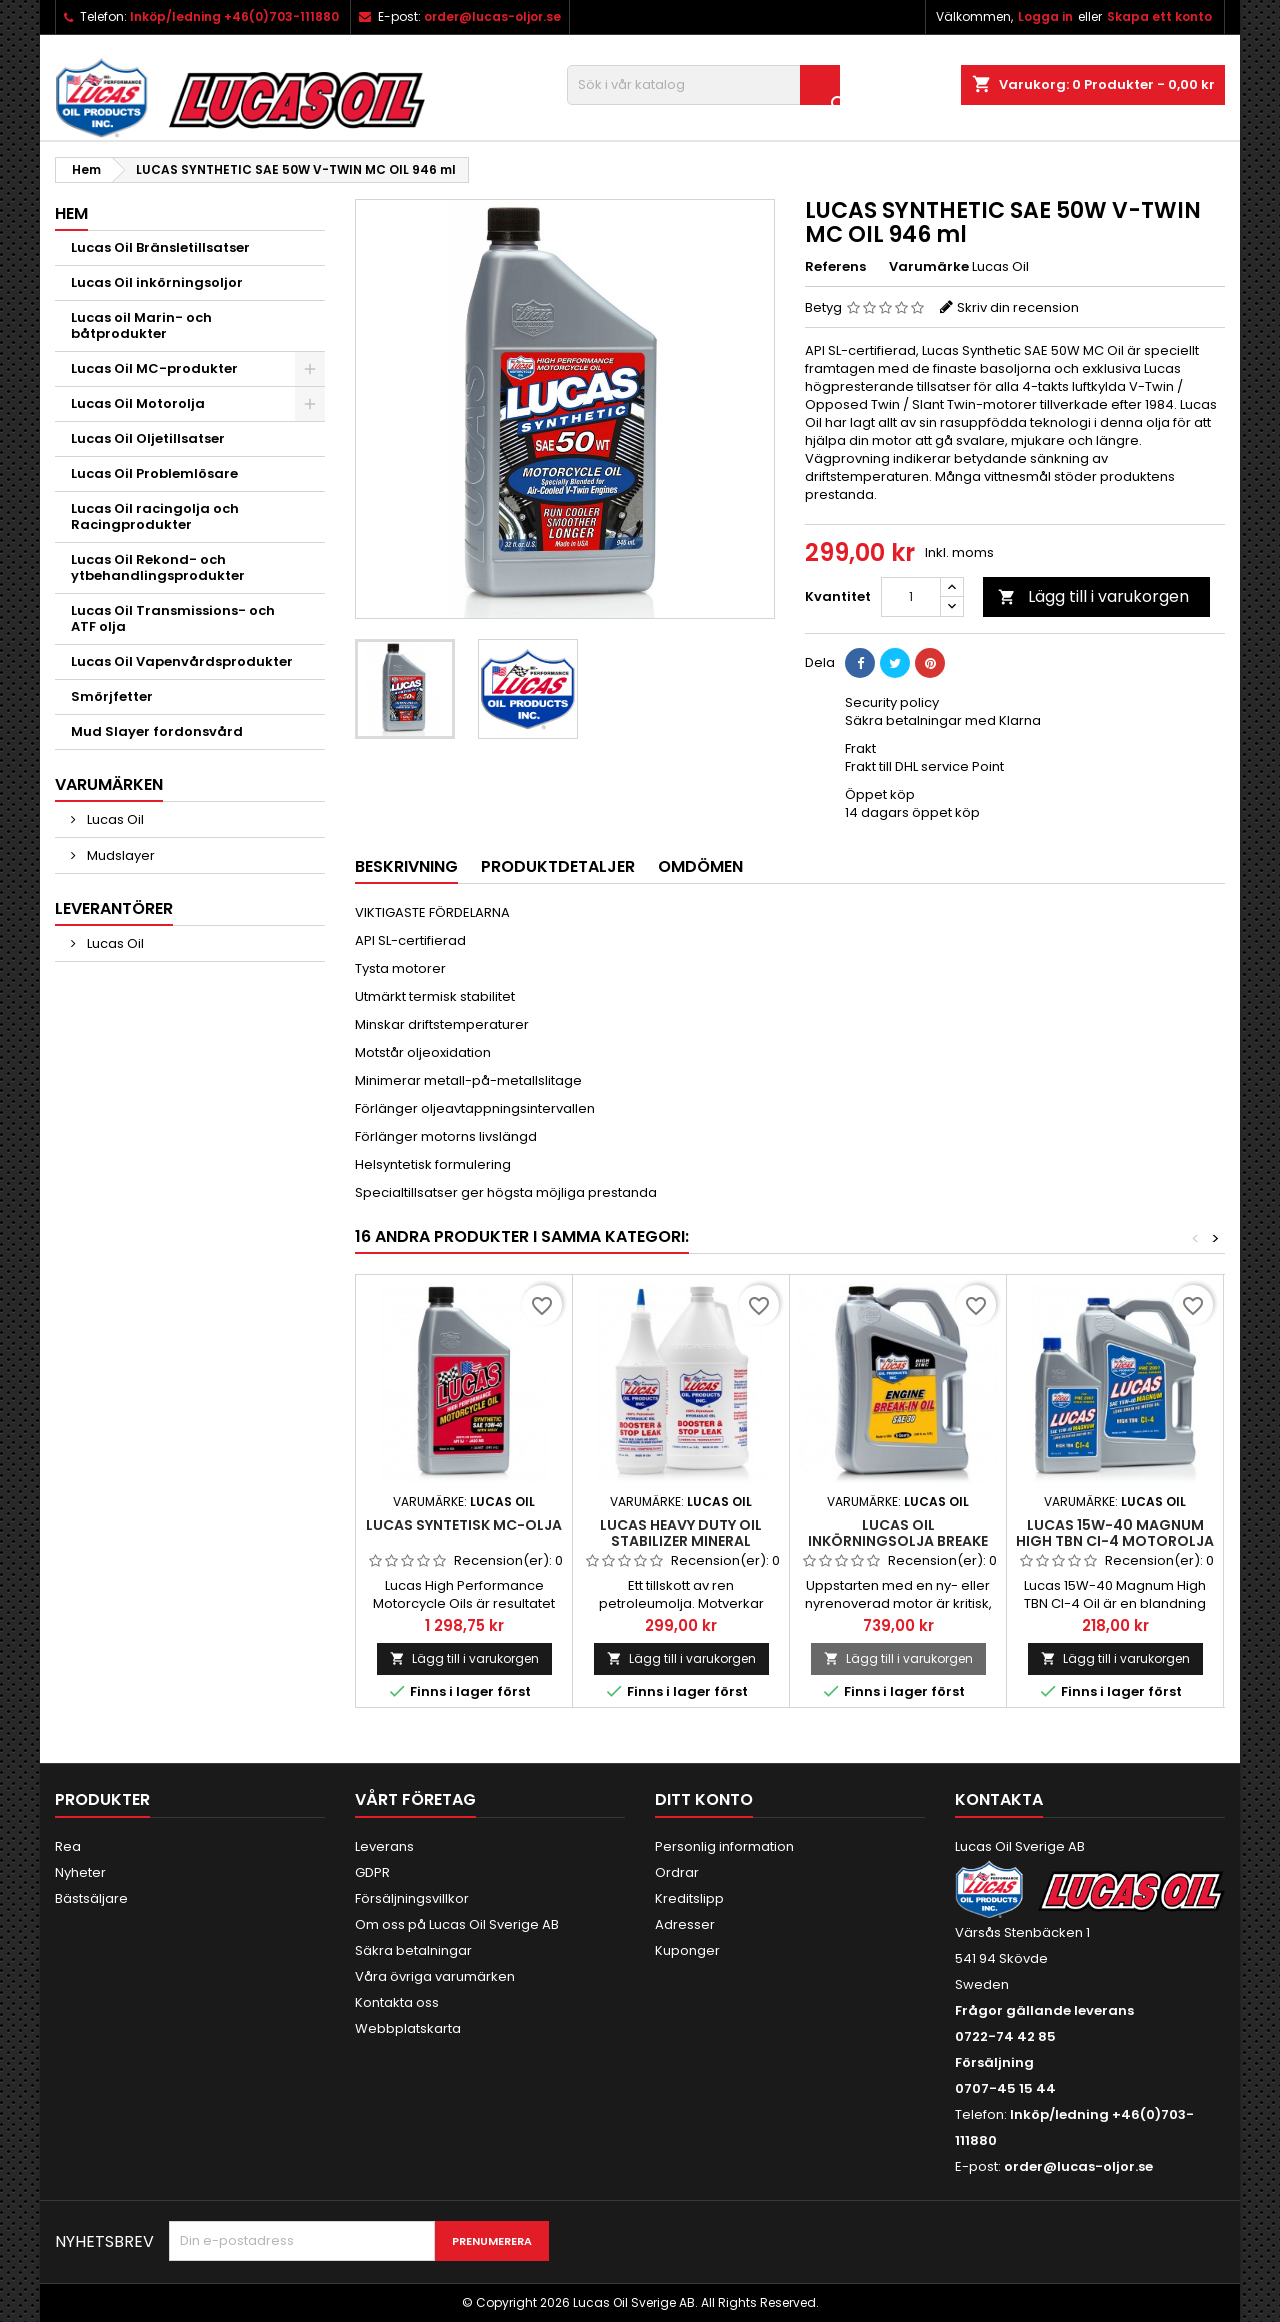 This screenshot has height=2322, width=1280. I want to click on Webbplatskarta, so click(408, 2028).